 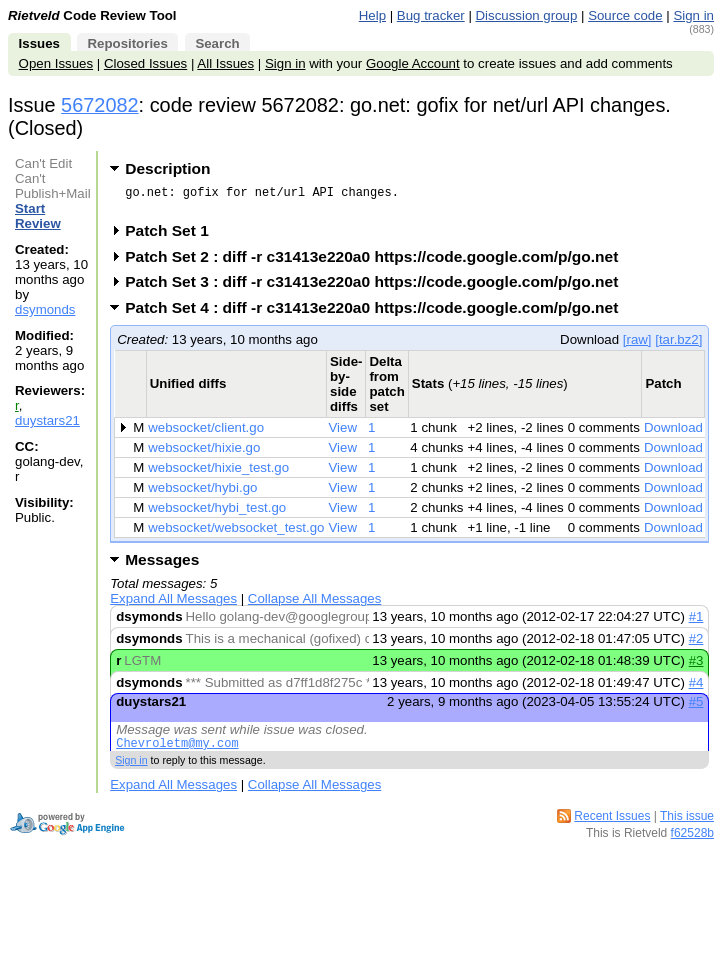 I want to click on Open Issues, so click(x=56, y=63).